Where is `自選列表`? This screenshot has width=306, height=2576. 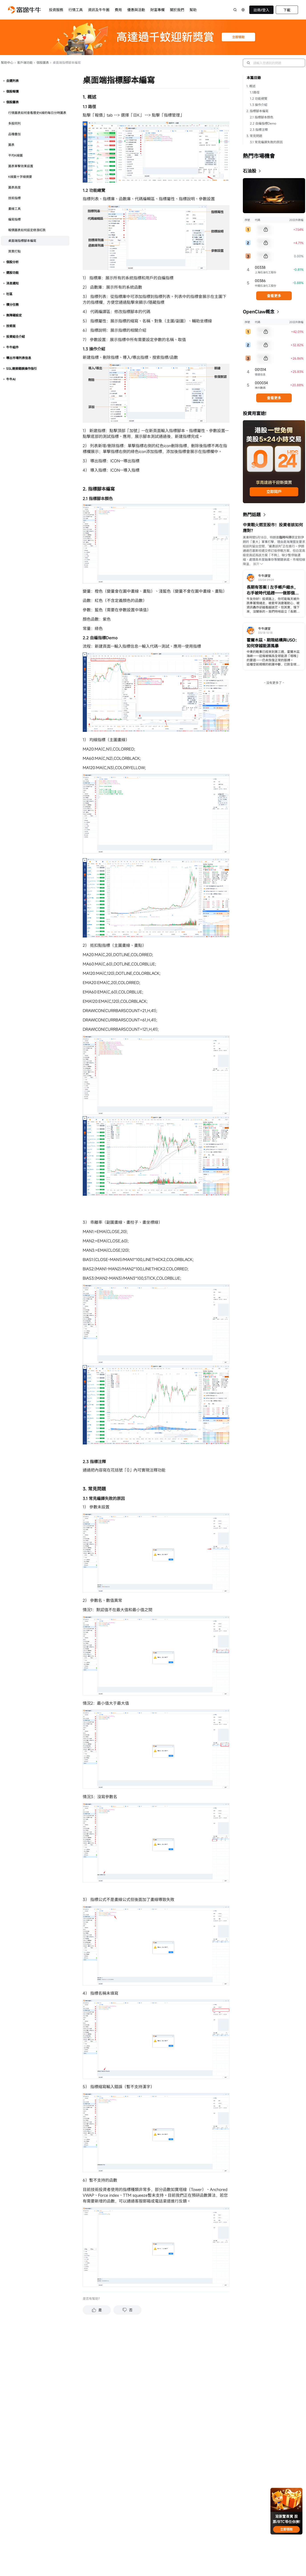 自選列表 is located at coordinates (12, 81).